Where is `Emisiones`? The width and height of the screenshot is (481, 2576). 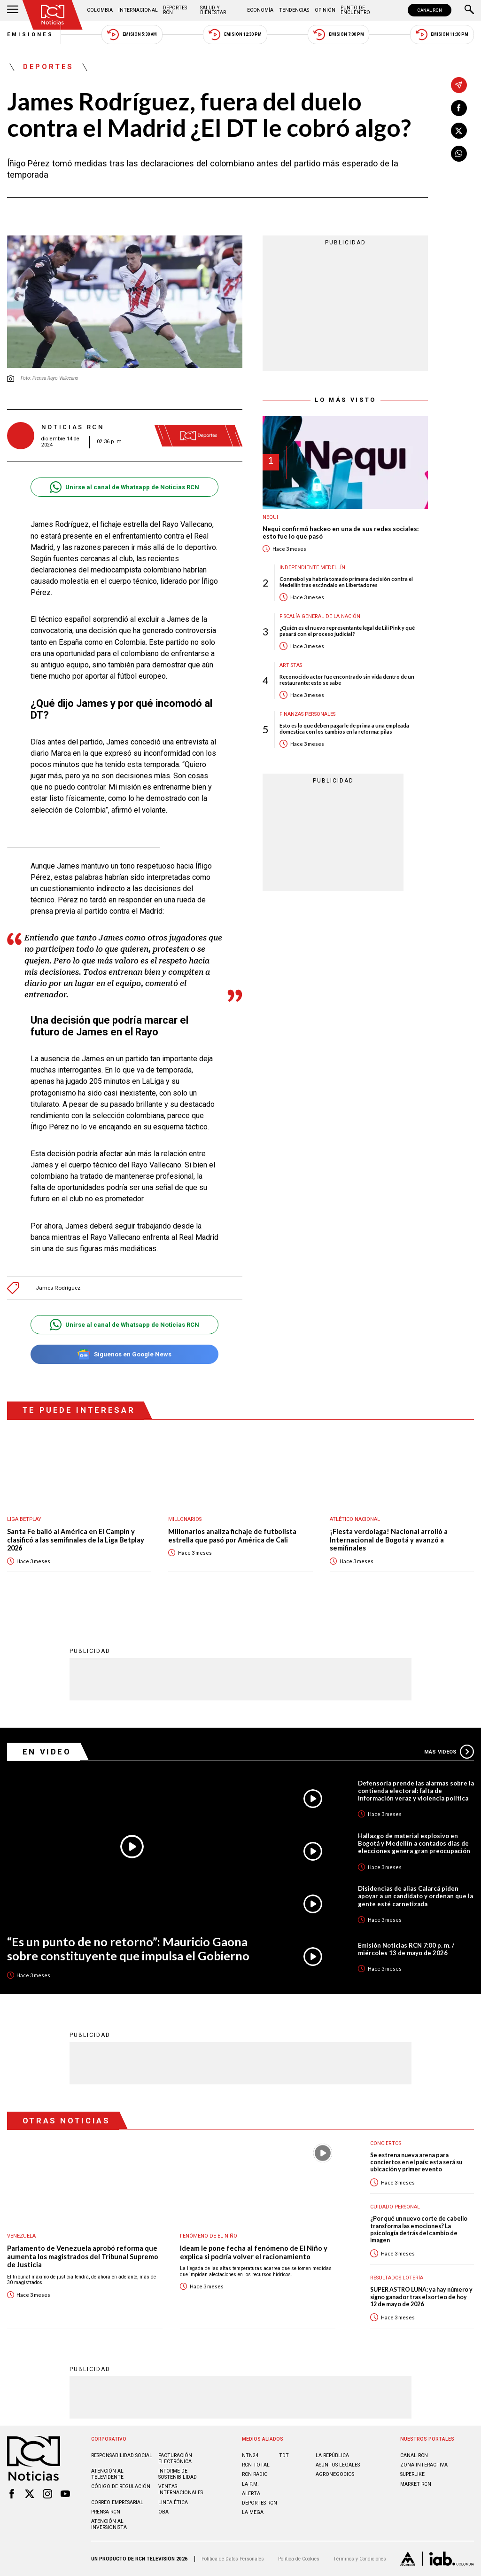
Emisiones is located at coordinates (30, 34).